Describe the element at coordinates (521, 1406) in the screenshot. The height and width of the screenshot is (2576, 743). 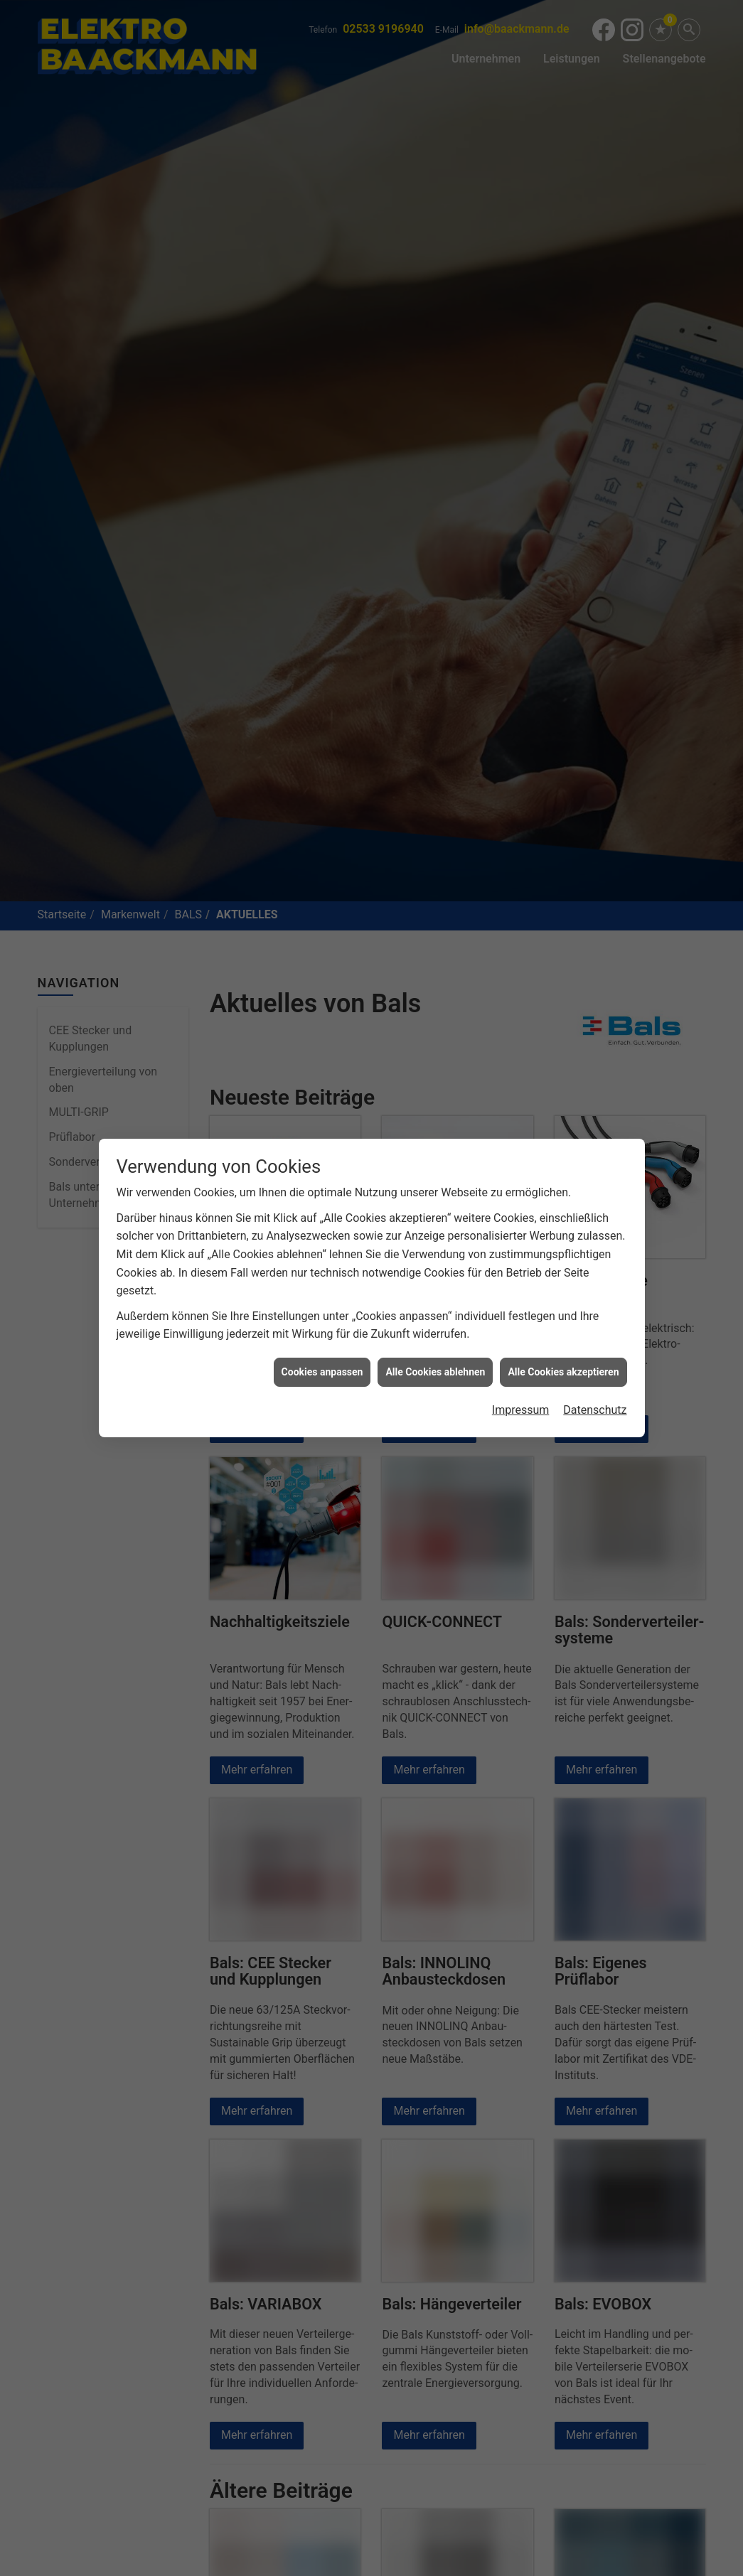
I see `Impressum` at that location.